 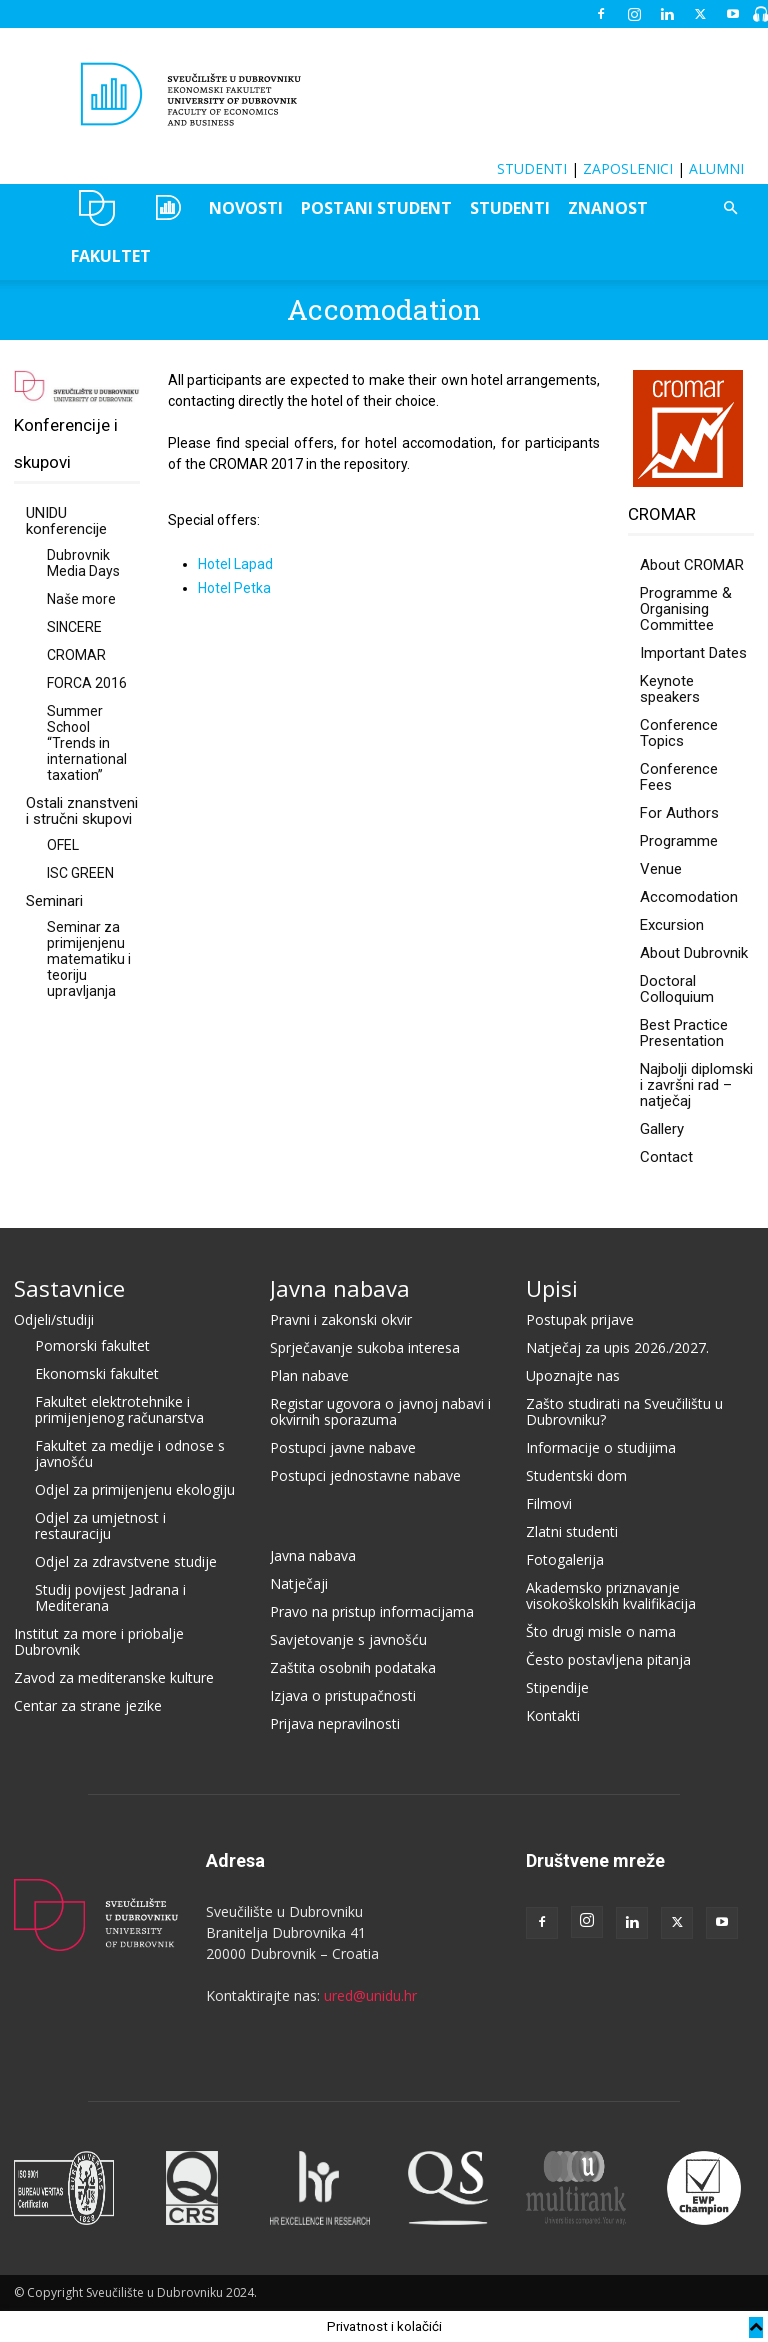 I want to click on Prijava nepravilnosti, so click(x=335, y=1723).